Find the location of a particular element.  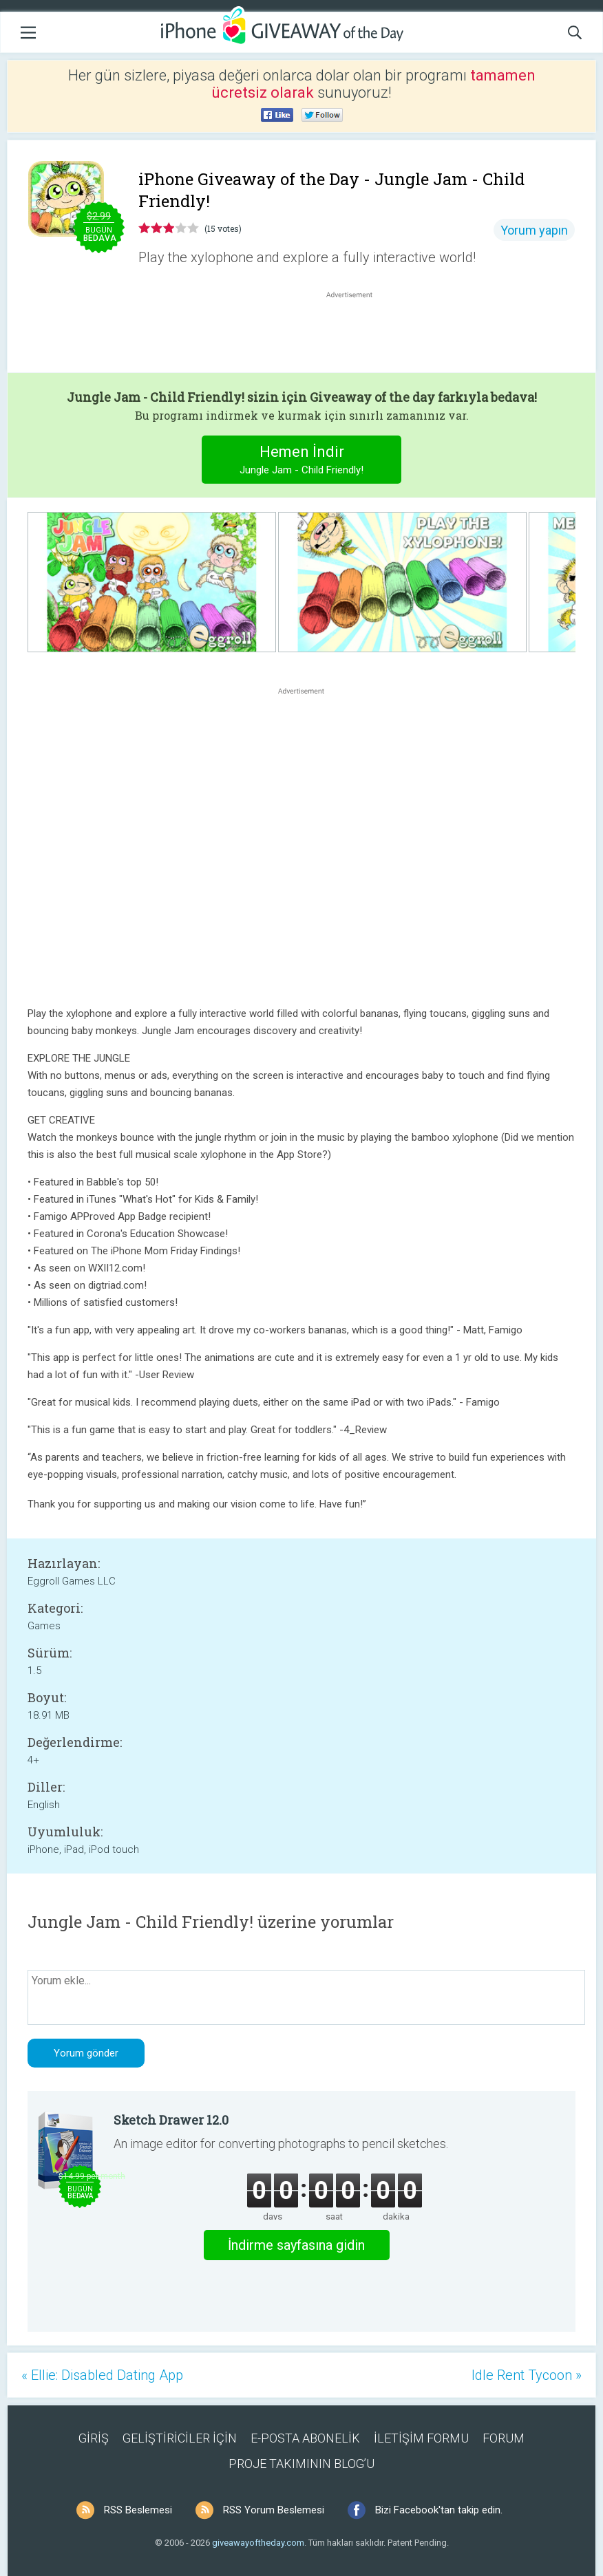

giveawayoftheday.com is located at coordinates (258, 2542).